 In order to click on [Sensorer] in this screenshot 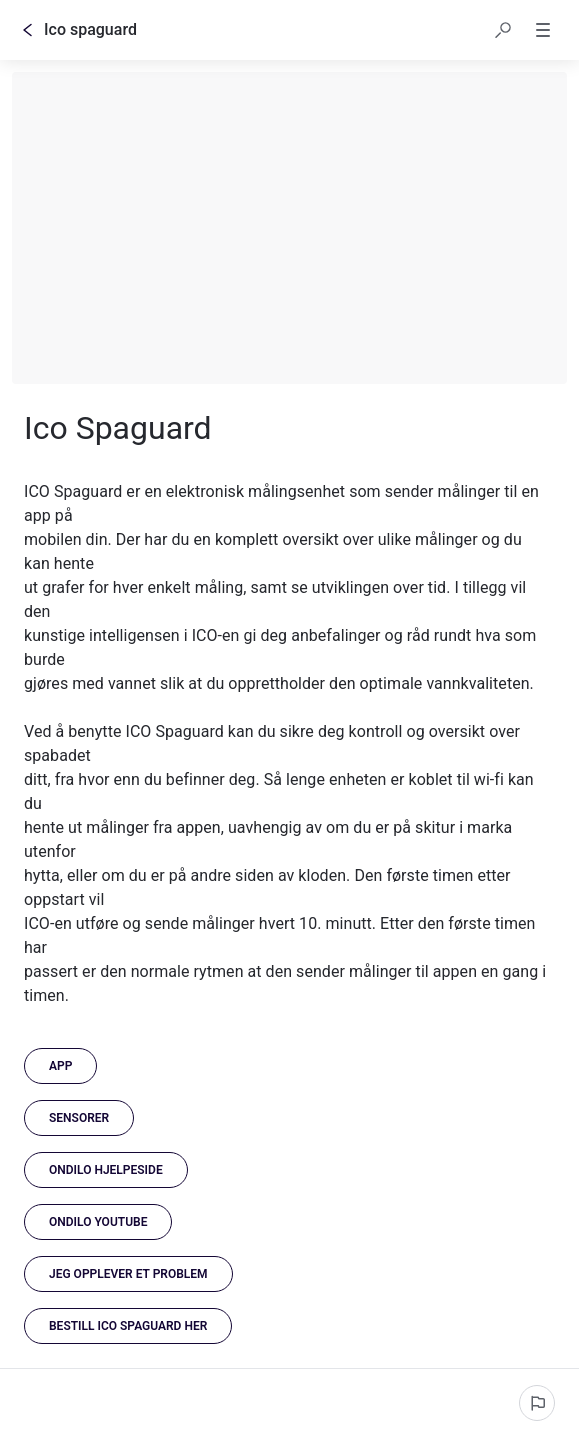, I will do `click(79, 1118)`.